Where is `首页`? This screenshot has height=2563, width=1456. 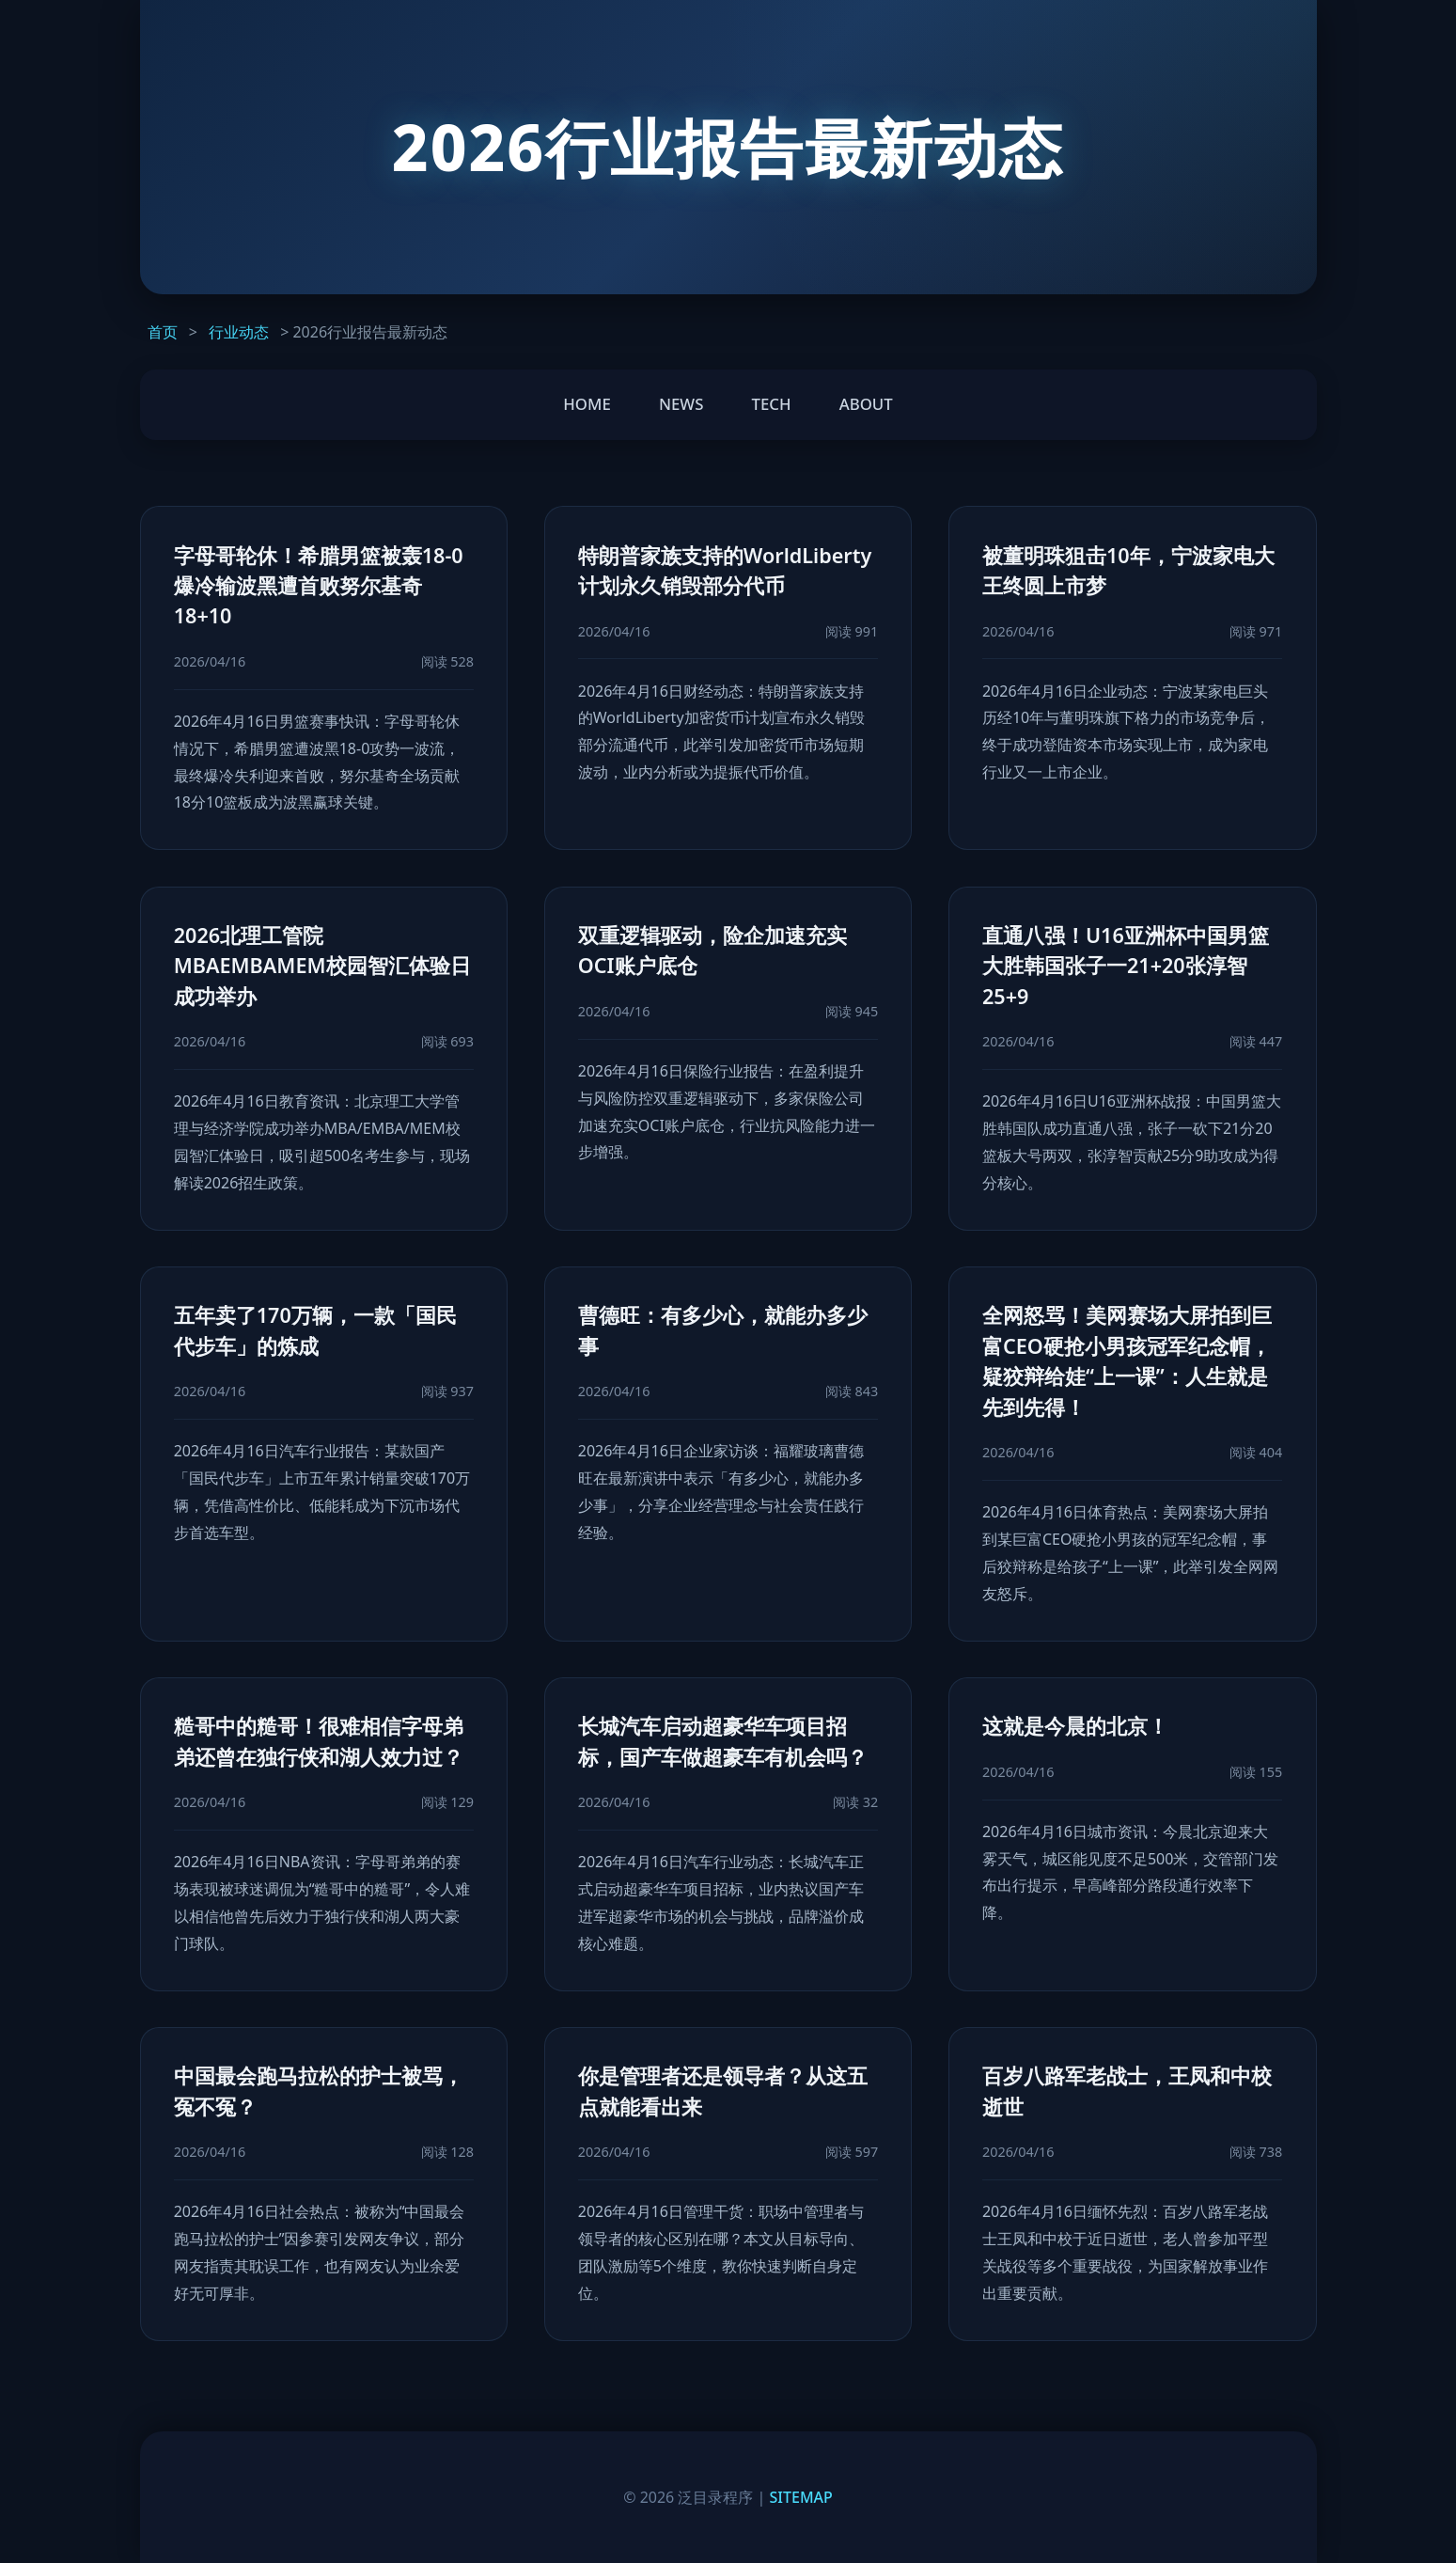 首页 is located at coordinates (163, 332).